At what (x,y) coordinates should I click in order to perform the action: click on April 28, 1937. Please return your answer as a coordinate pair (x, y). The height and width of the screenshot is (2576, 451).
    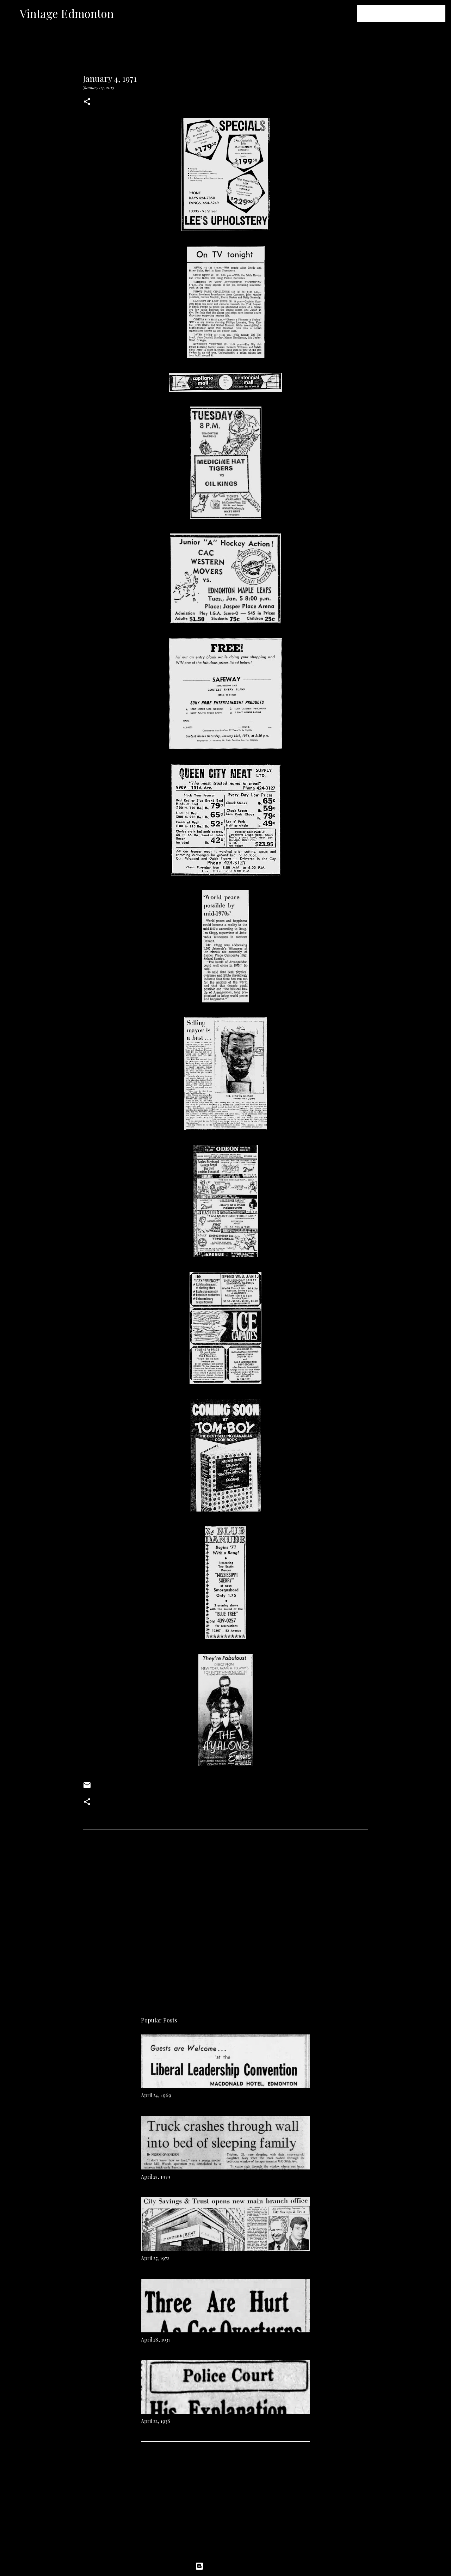
    Looking at the image, I should click on (155, 2339).